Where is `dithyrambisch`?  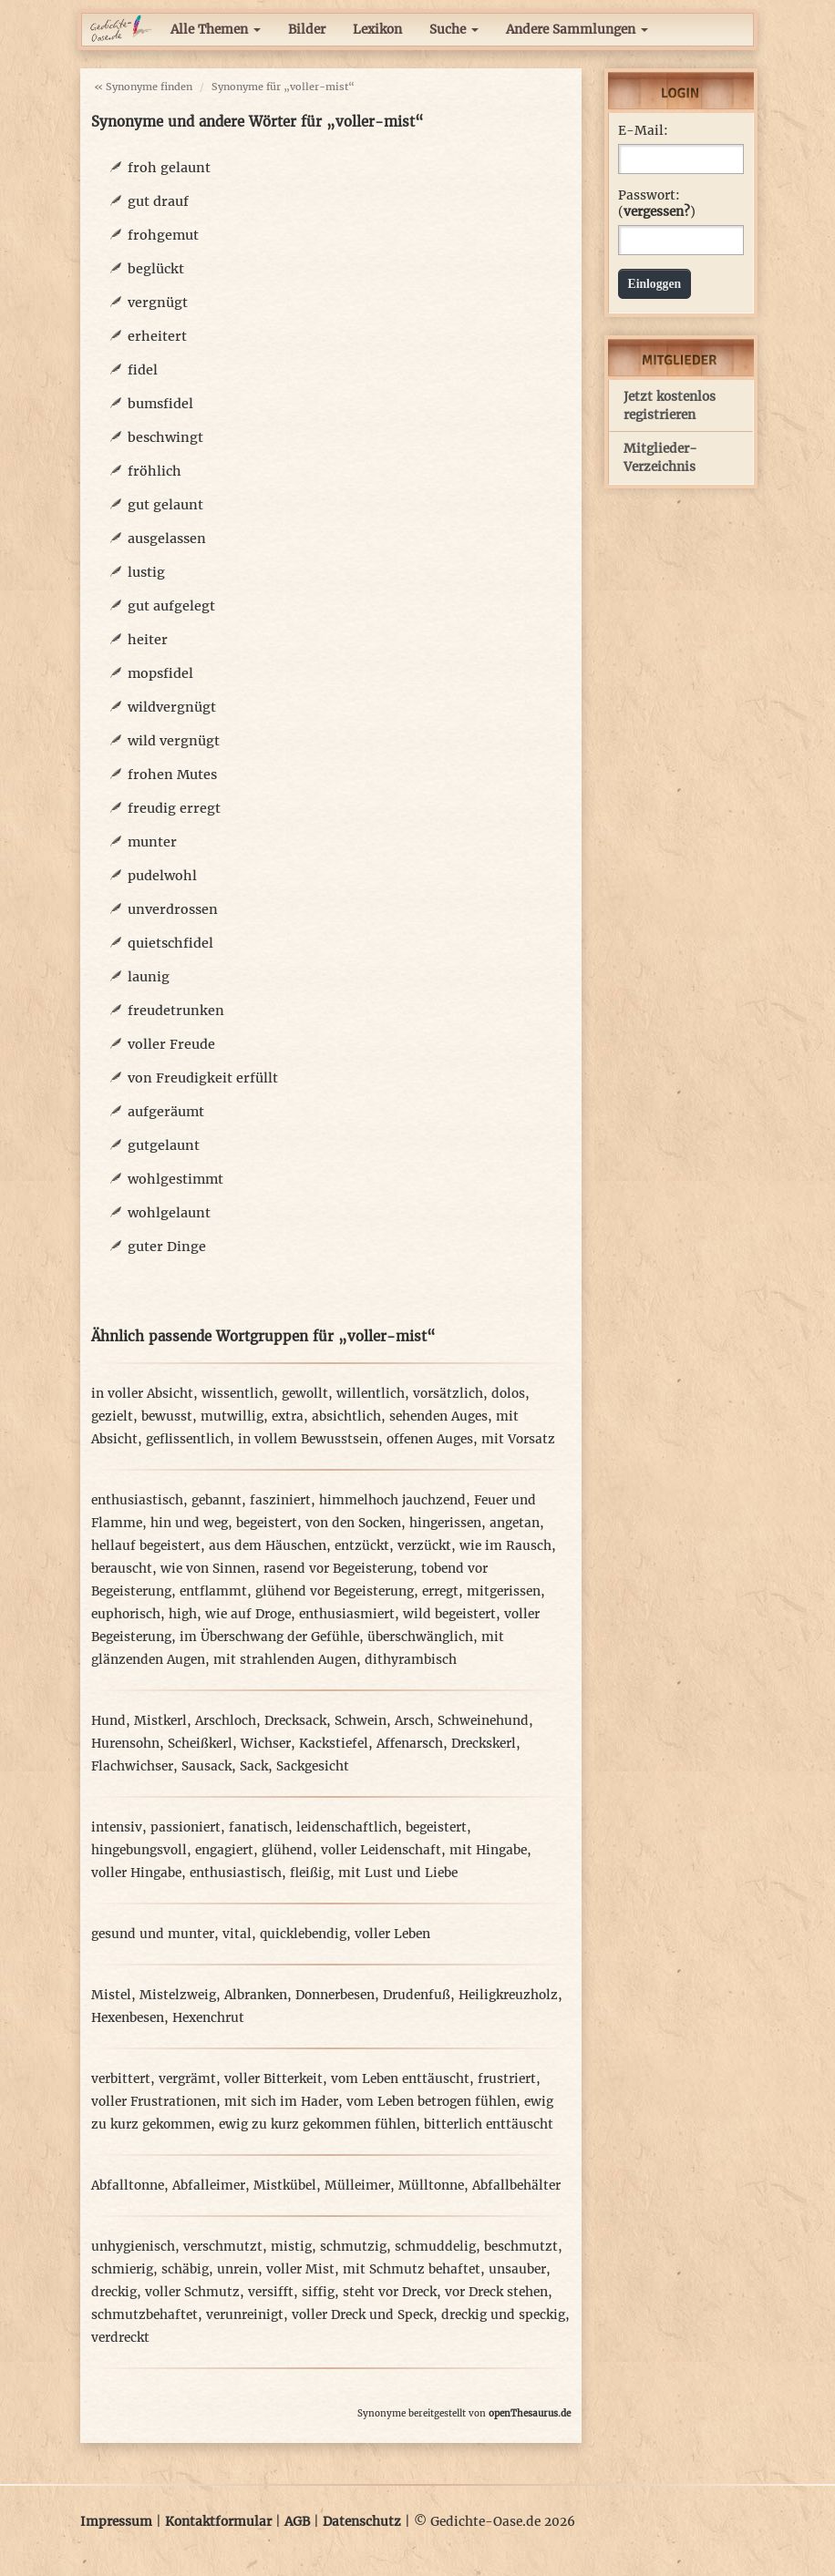 dithyrambisch is located at coordinates (411, 1660).